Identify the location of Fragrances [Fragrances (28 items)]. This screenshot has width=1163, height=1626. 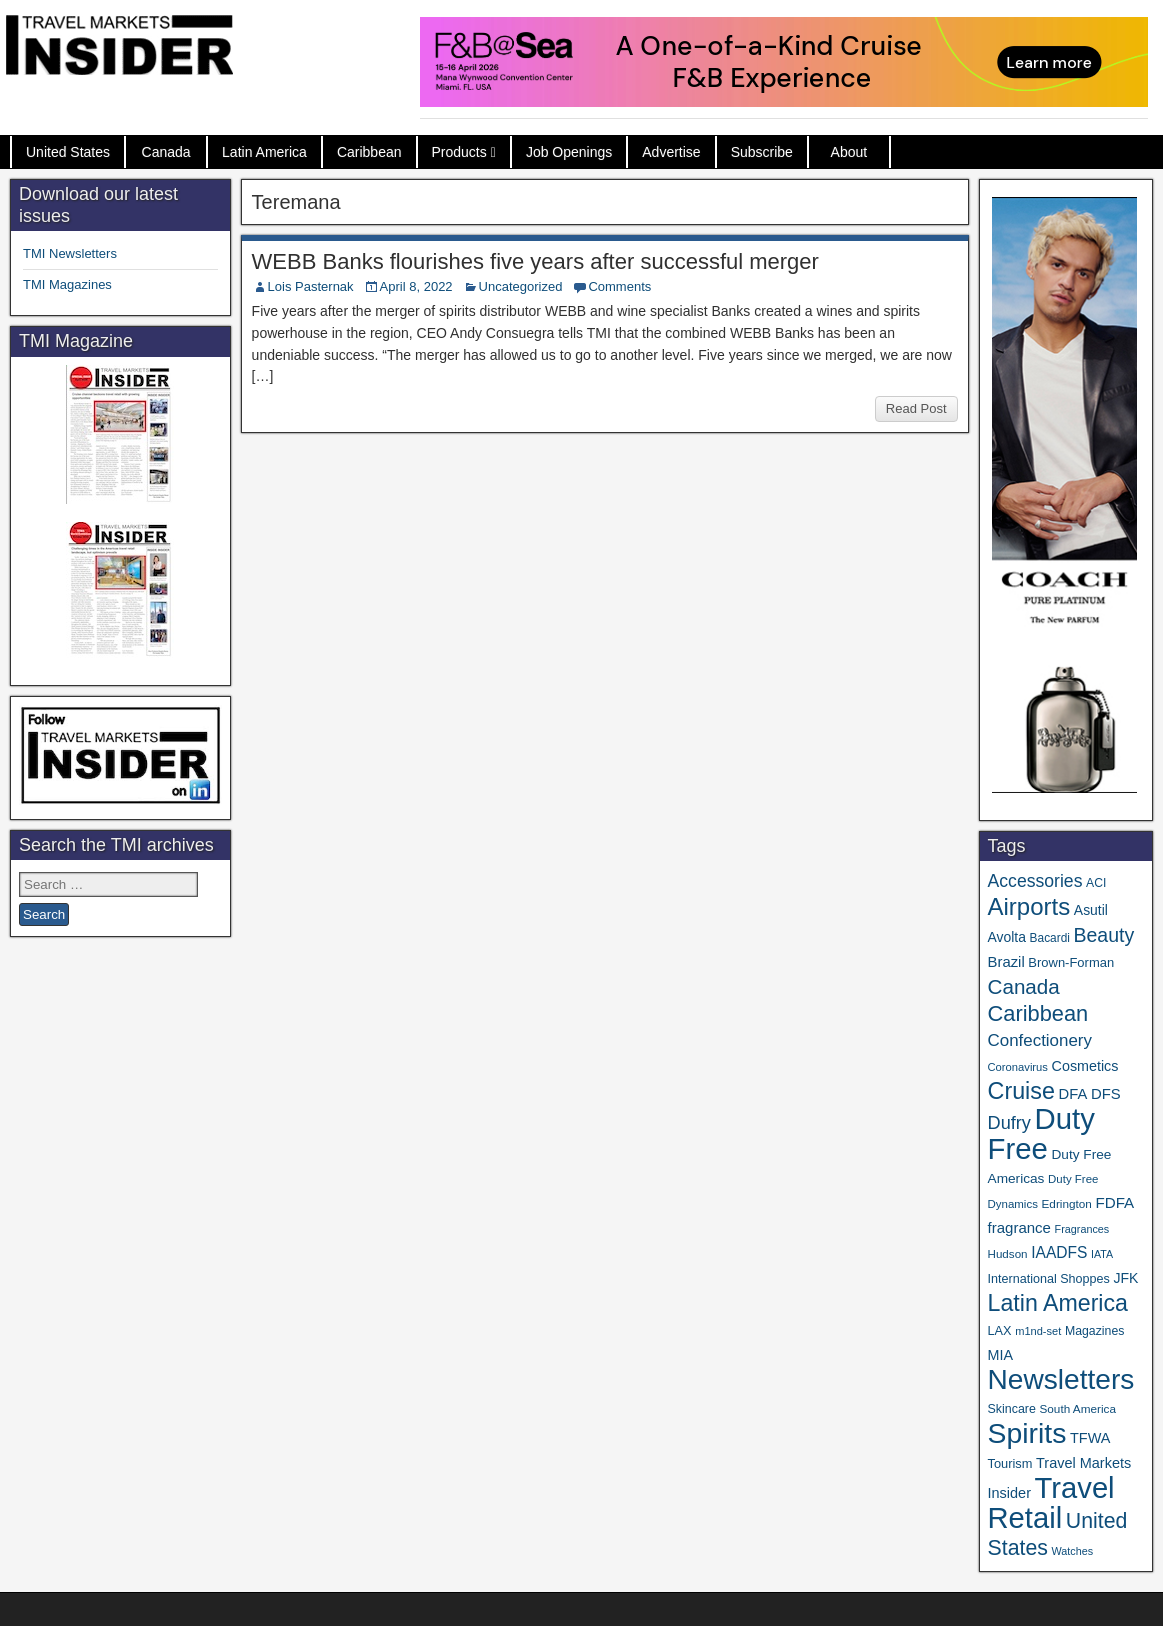
(1082, 1229).